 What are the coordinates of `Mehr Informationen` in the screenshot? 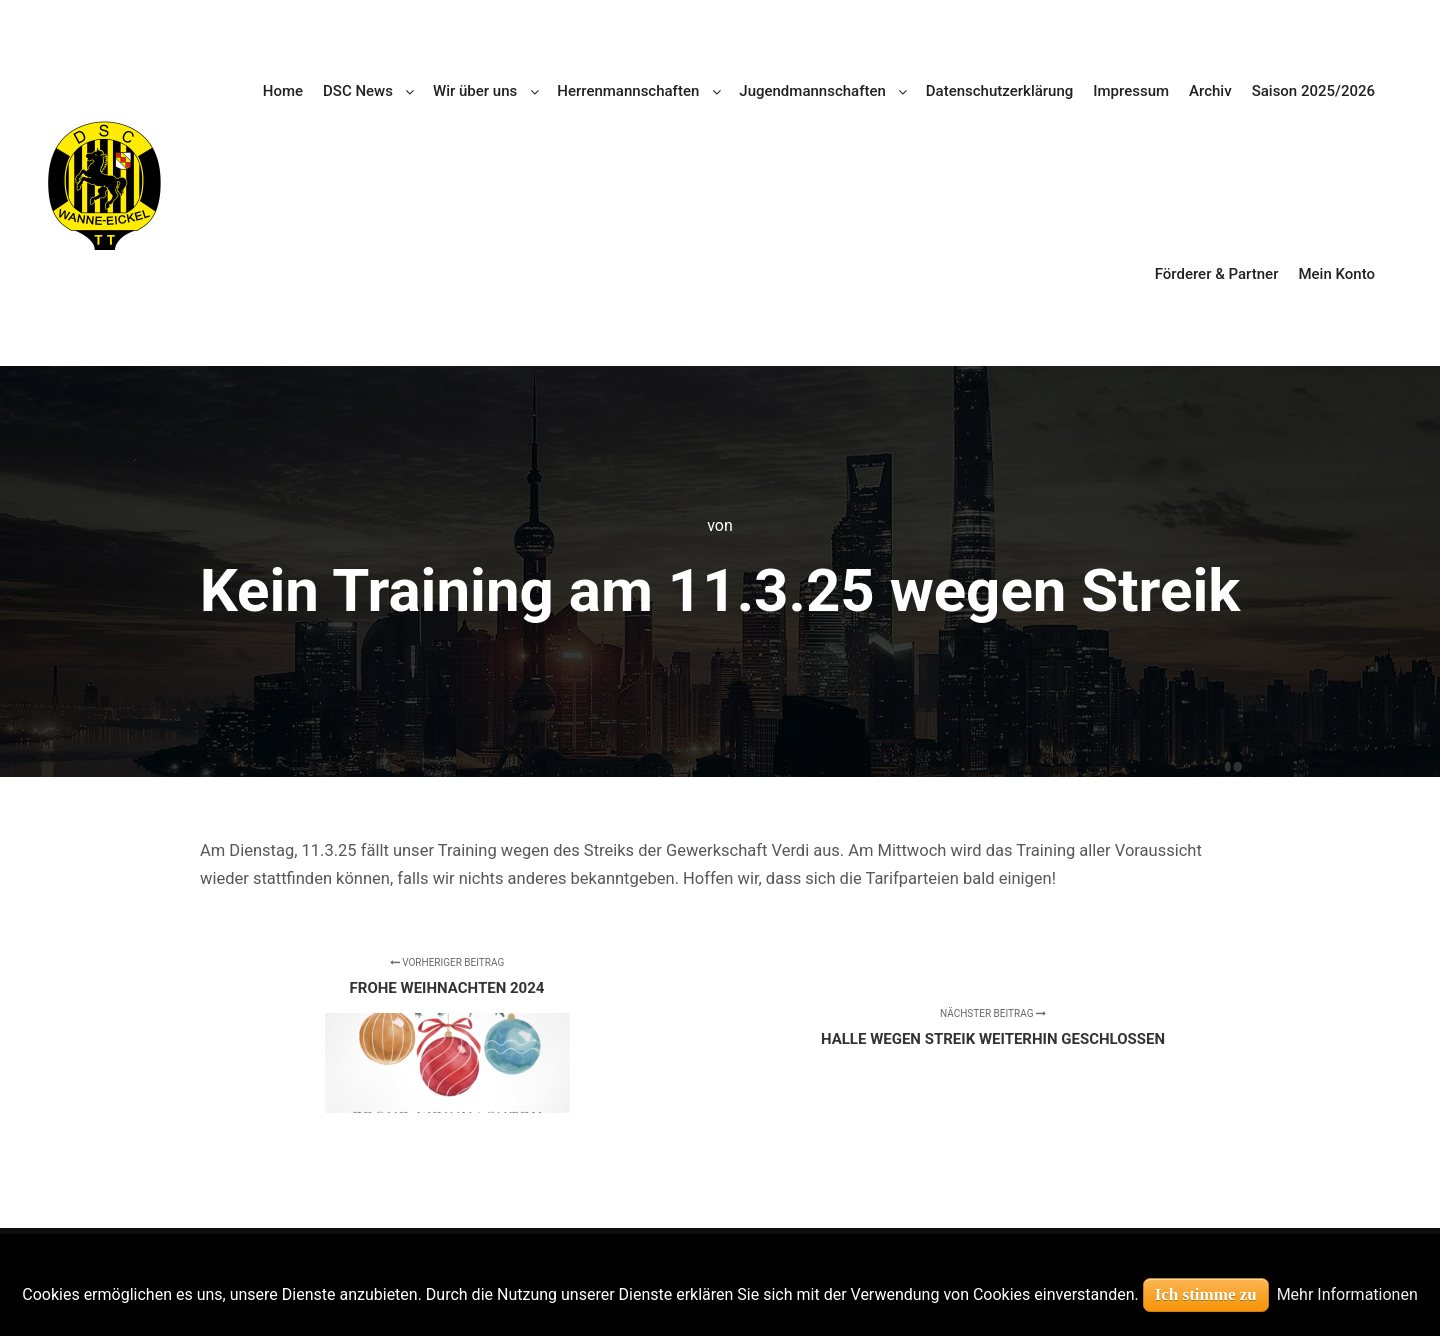 It's located at (1347, 1294).